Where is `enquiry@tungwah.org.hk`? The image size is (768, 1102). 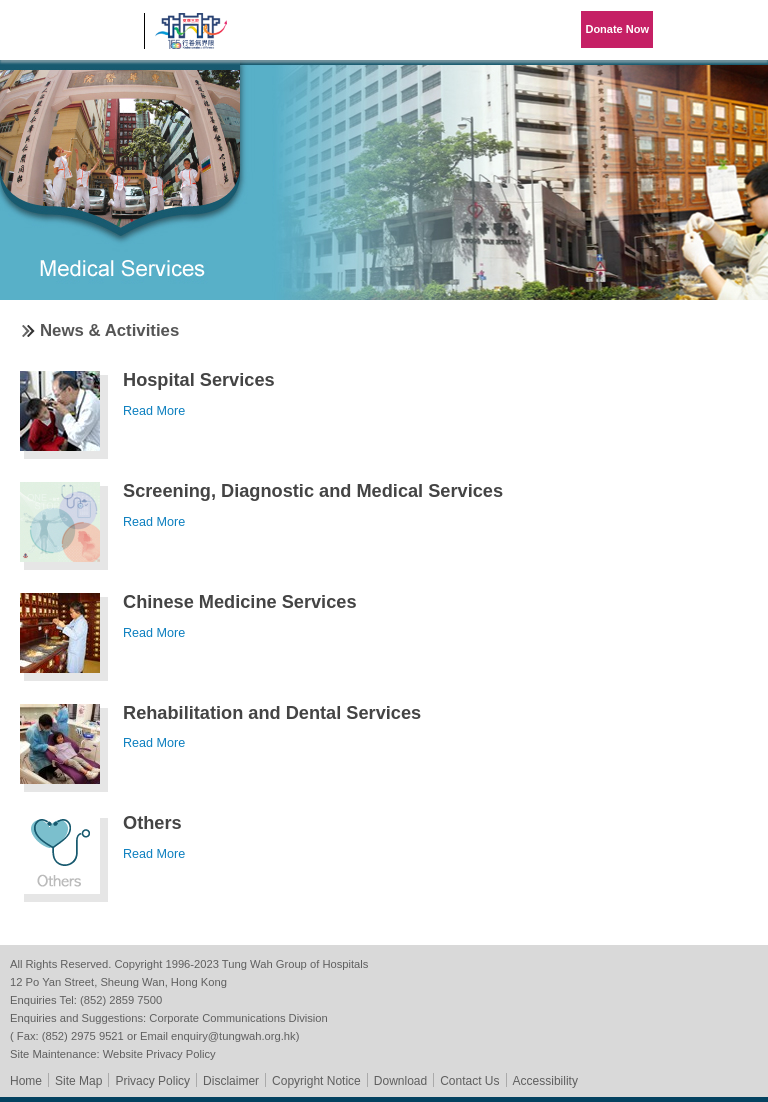
enquiry@tungwah.org.hk is located at coordinates (233, 1036).